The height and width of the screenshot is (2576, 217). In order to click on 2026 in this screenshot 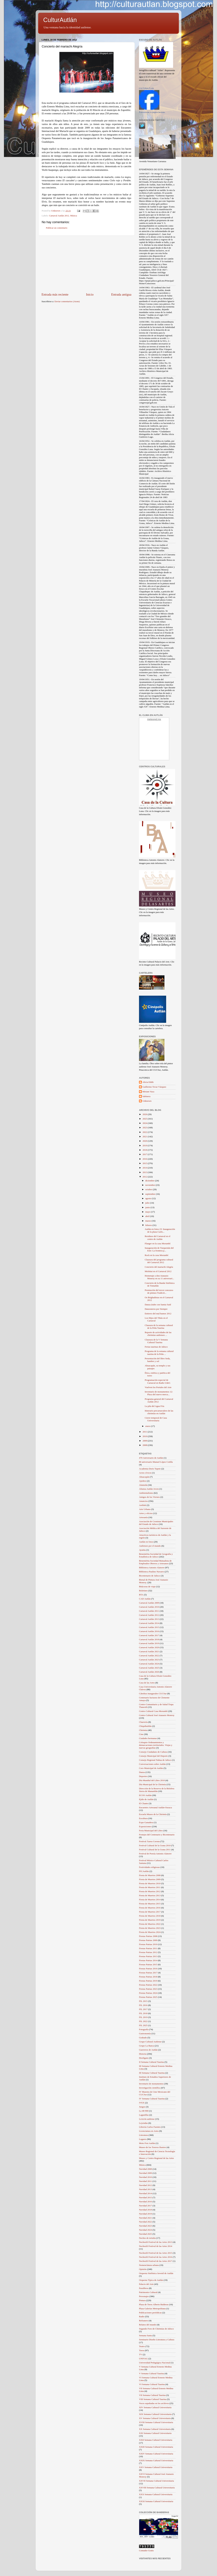, I will do `click(145, 1114)`.